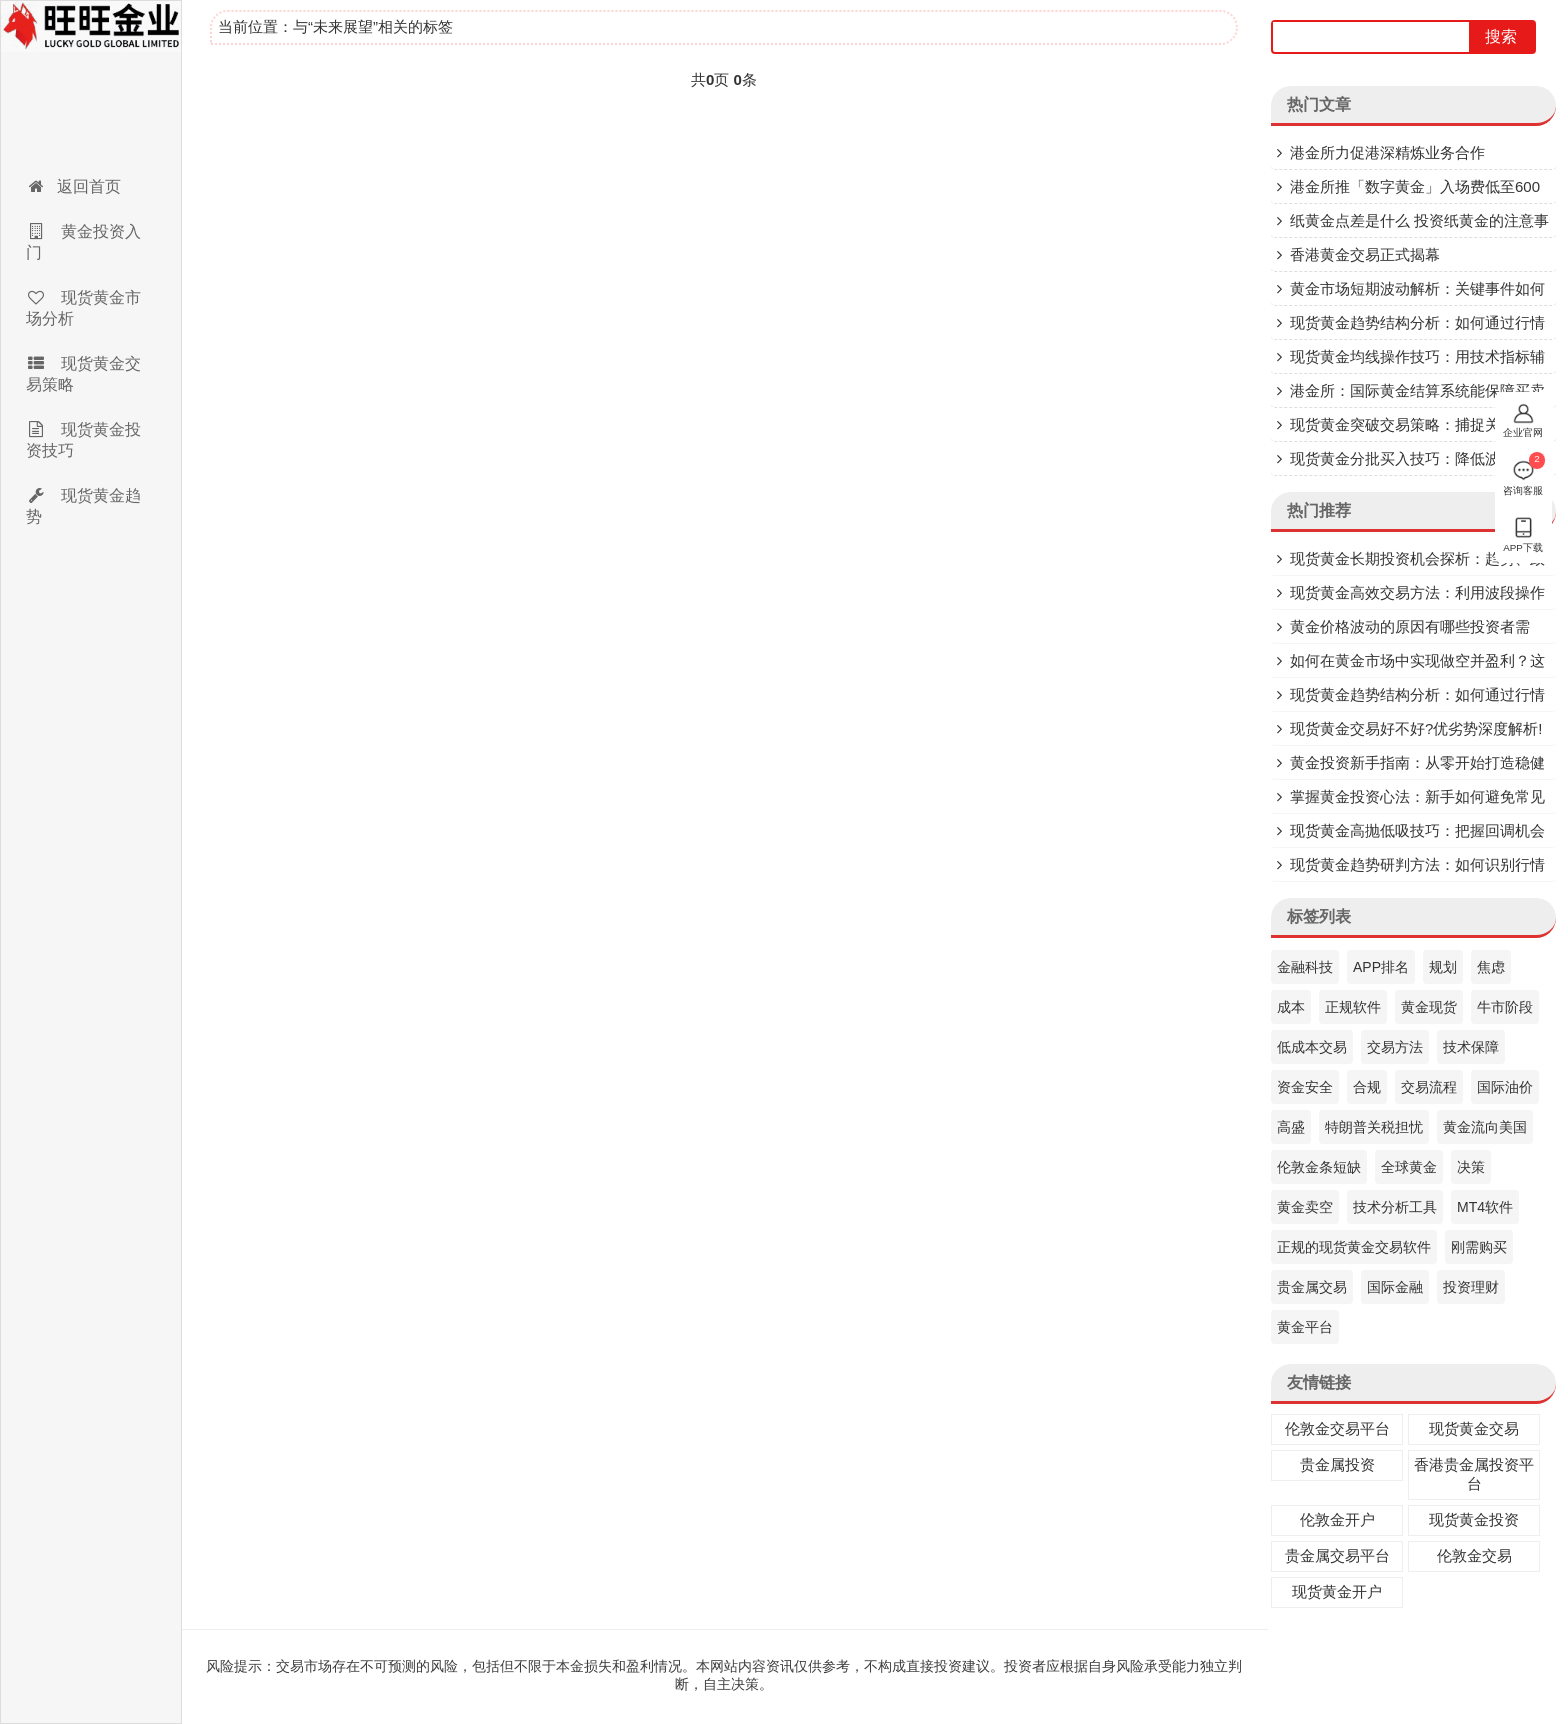  Describe the element at coordinates (1337, 1428) in the screenshot. I see `伦敦金交易平台` at that location.